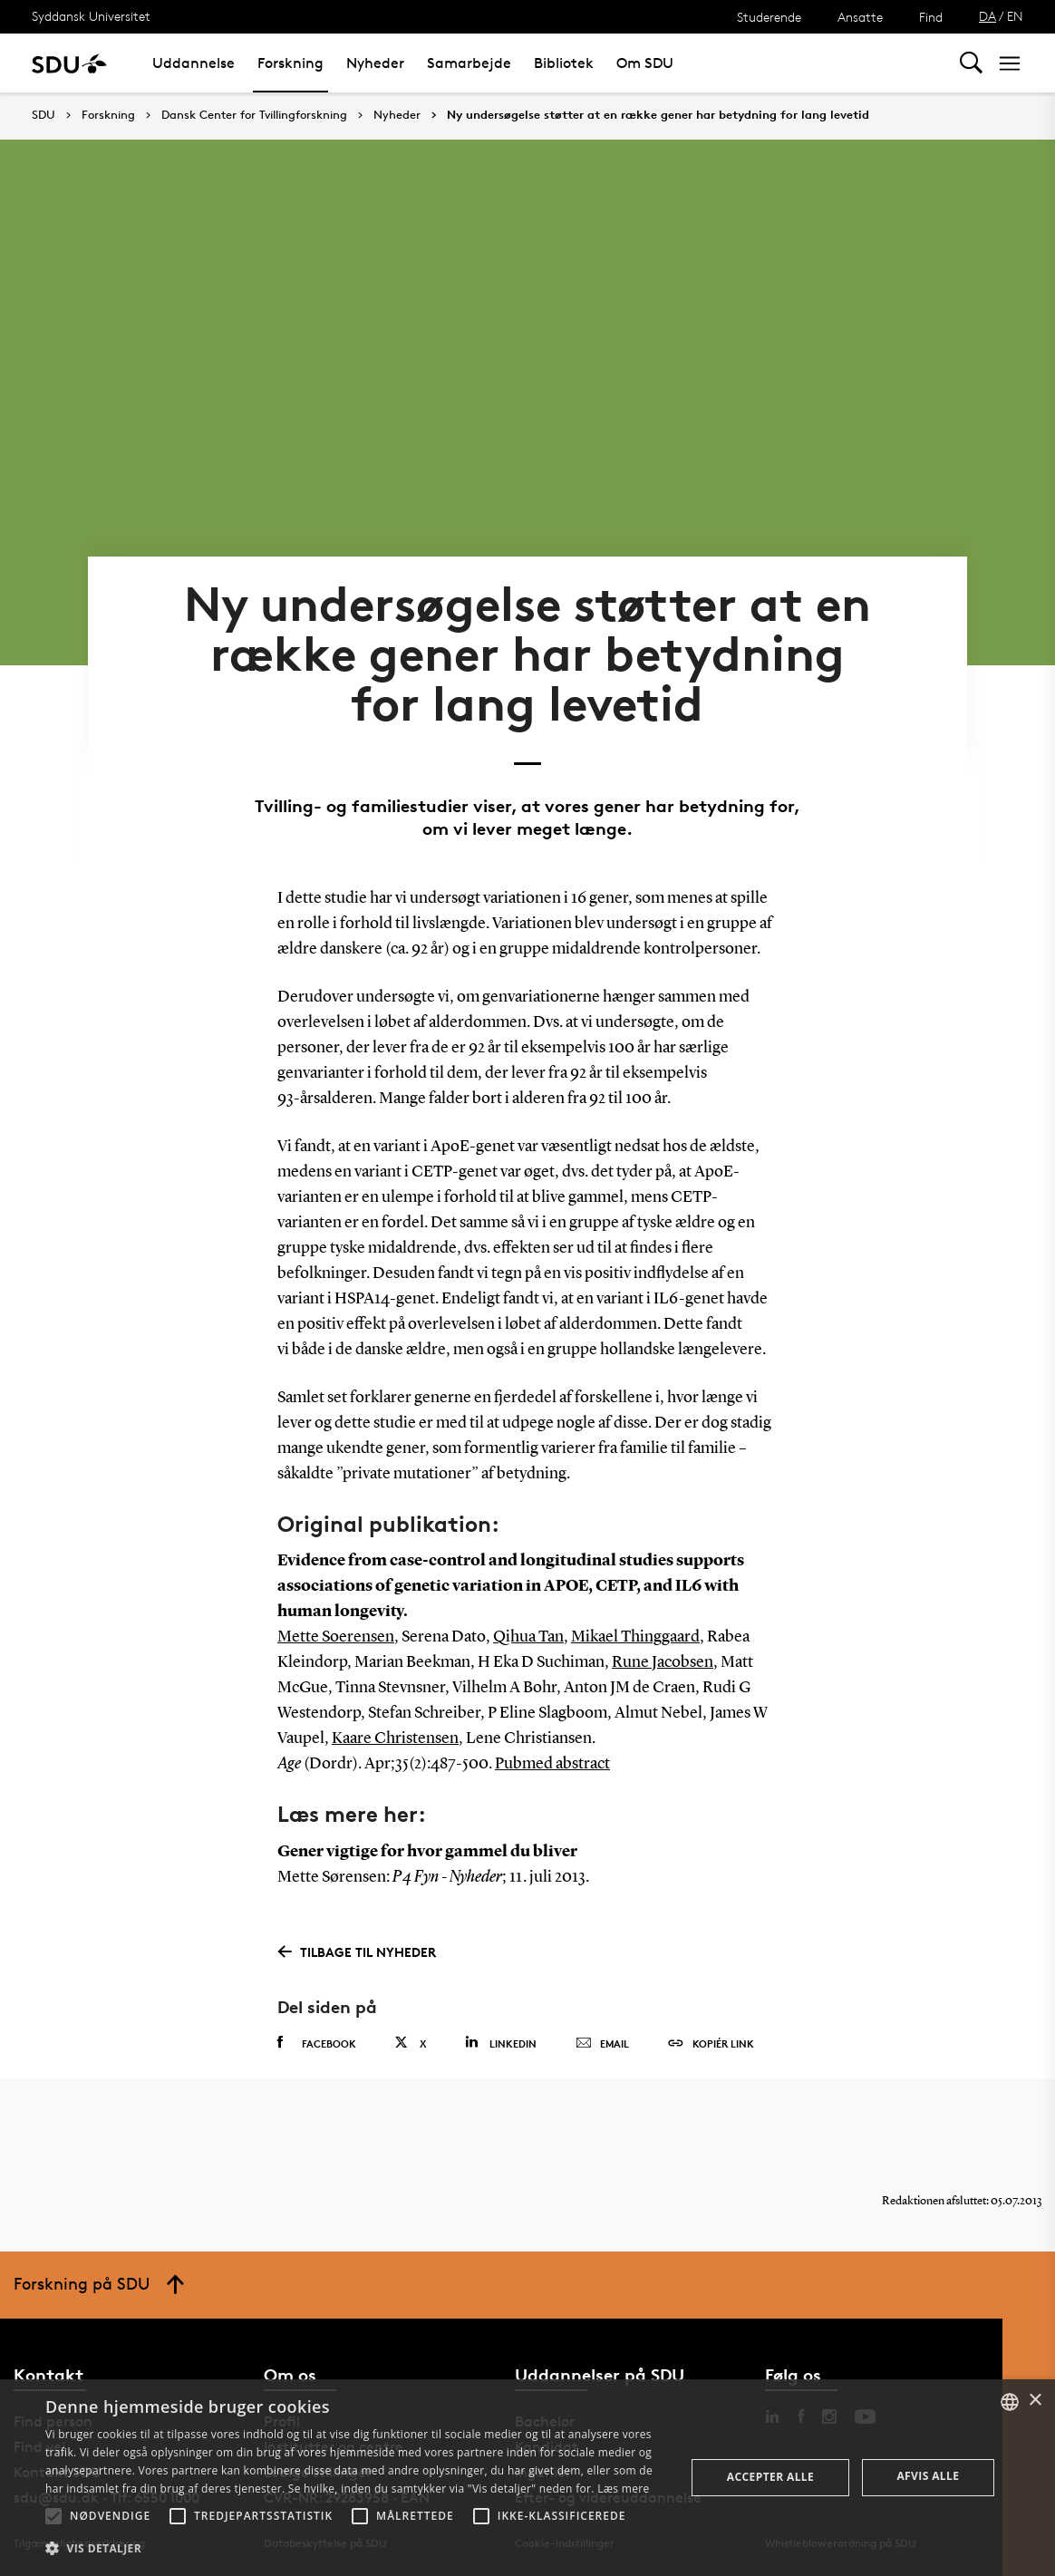 This screenshot has height=2576, width=1055. Describe the element at coordinates (1015, 16) in the screenshot. I see `EN` at that location.